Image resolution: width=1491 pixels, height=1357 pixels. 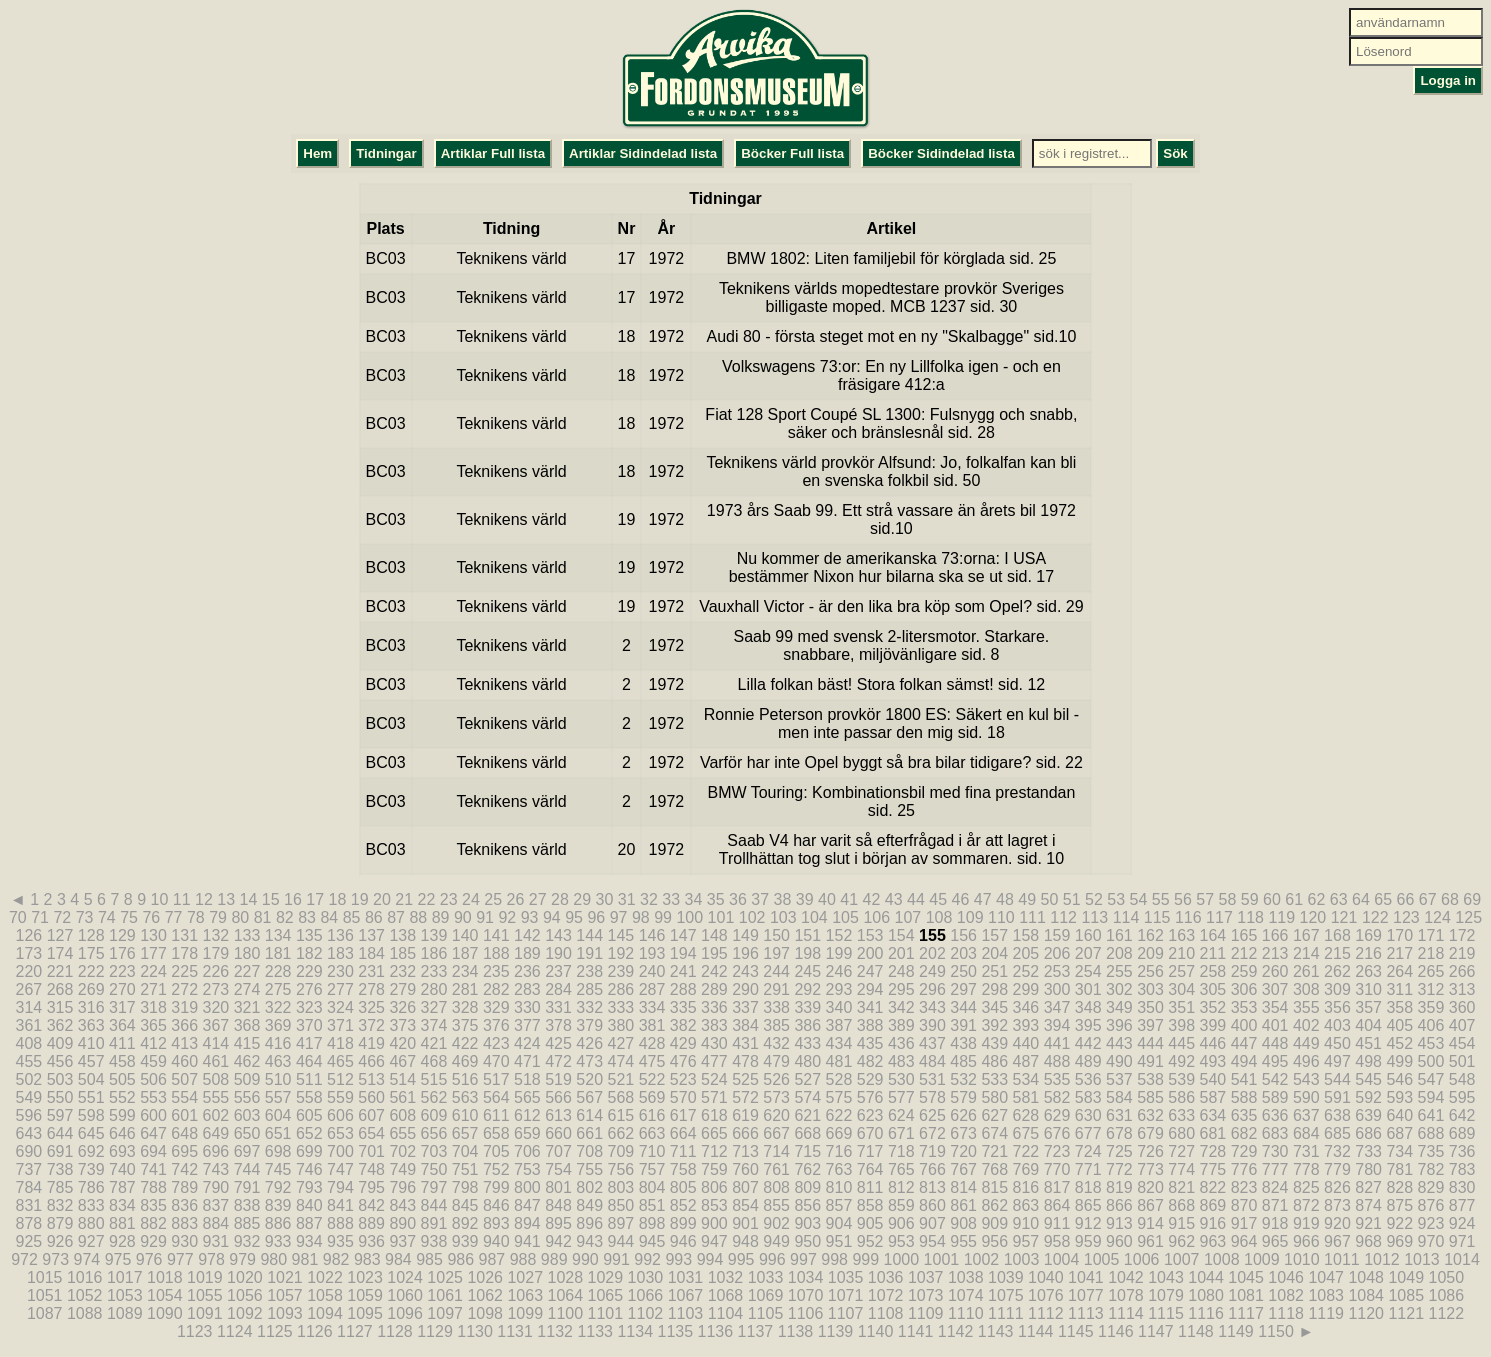 I want to click on 655, so click(x=402, y=1133).